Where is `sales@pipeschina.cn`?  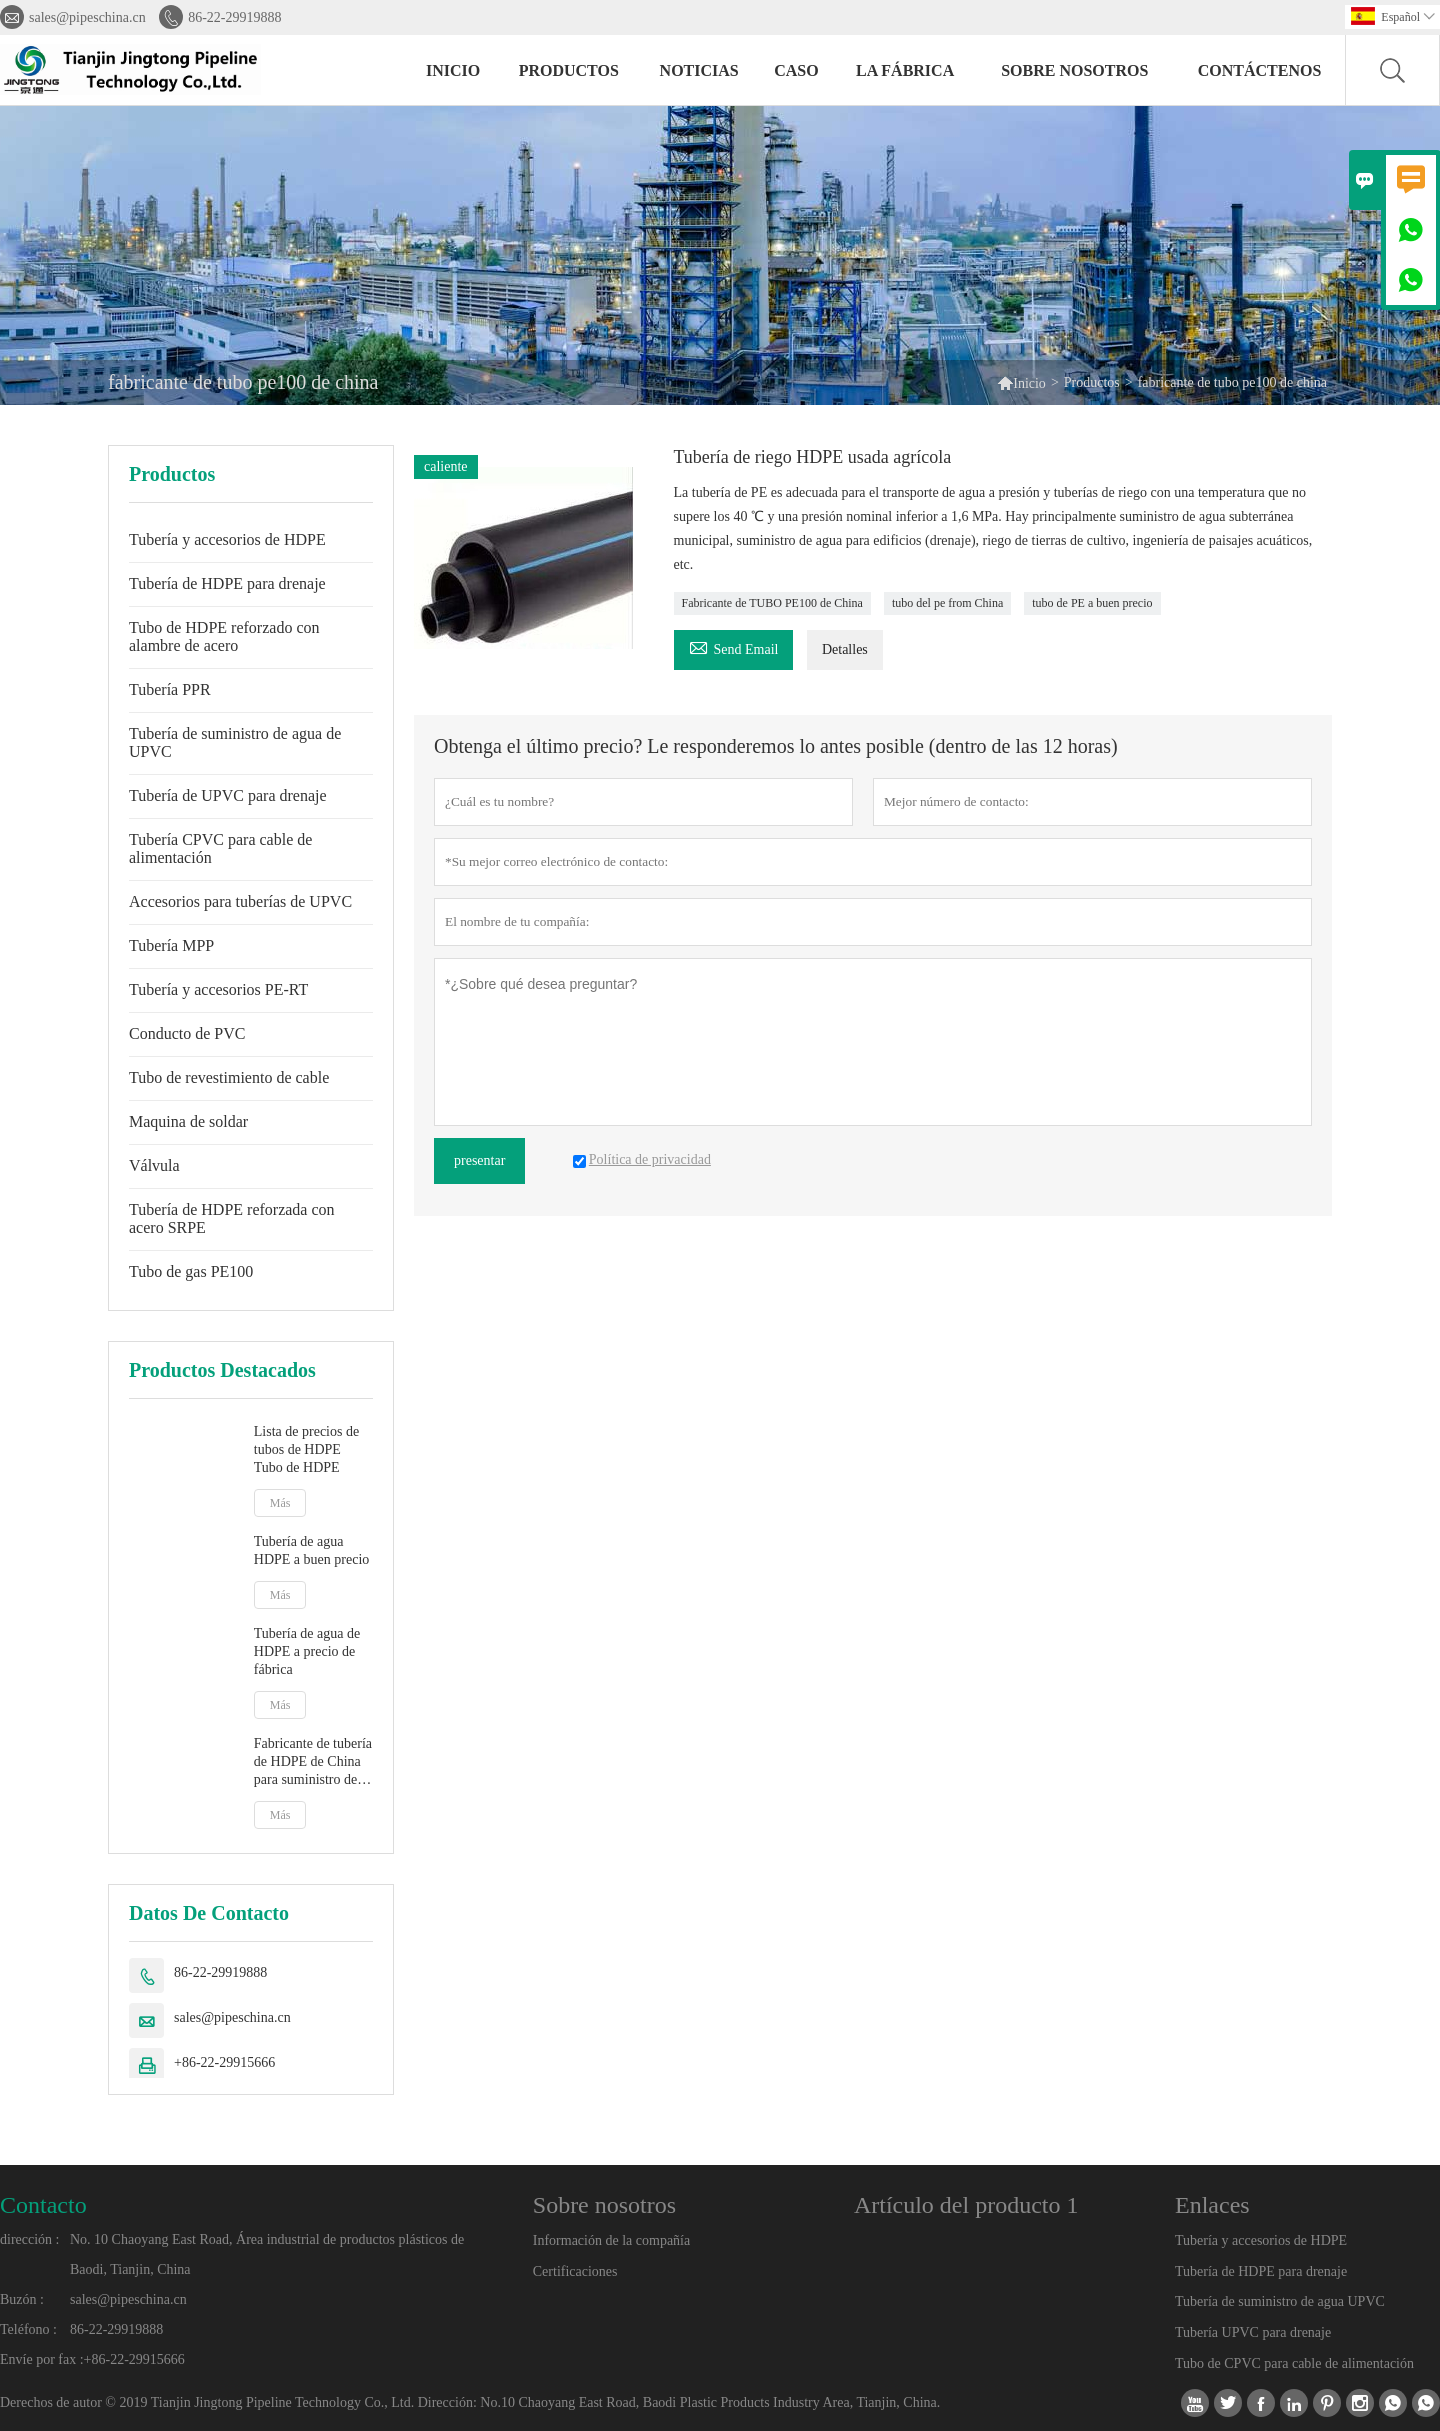
sales@pipeschina.cn is located at coordinates (87, 17).